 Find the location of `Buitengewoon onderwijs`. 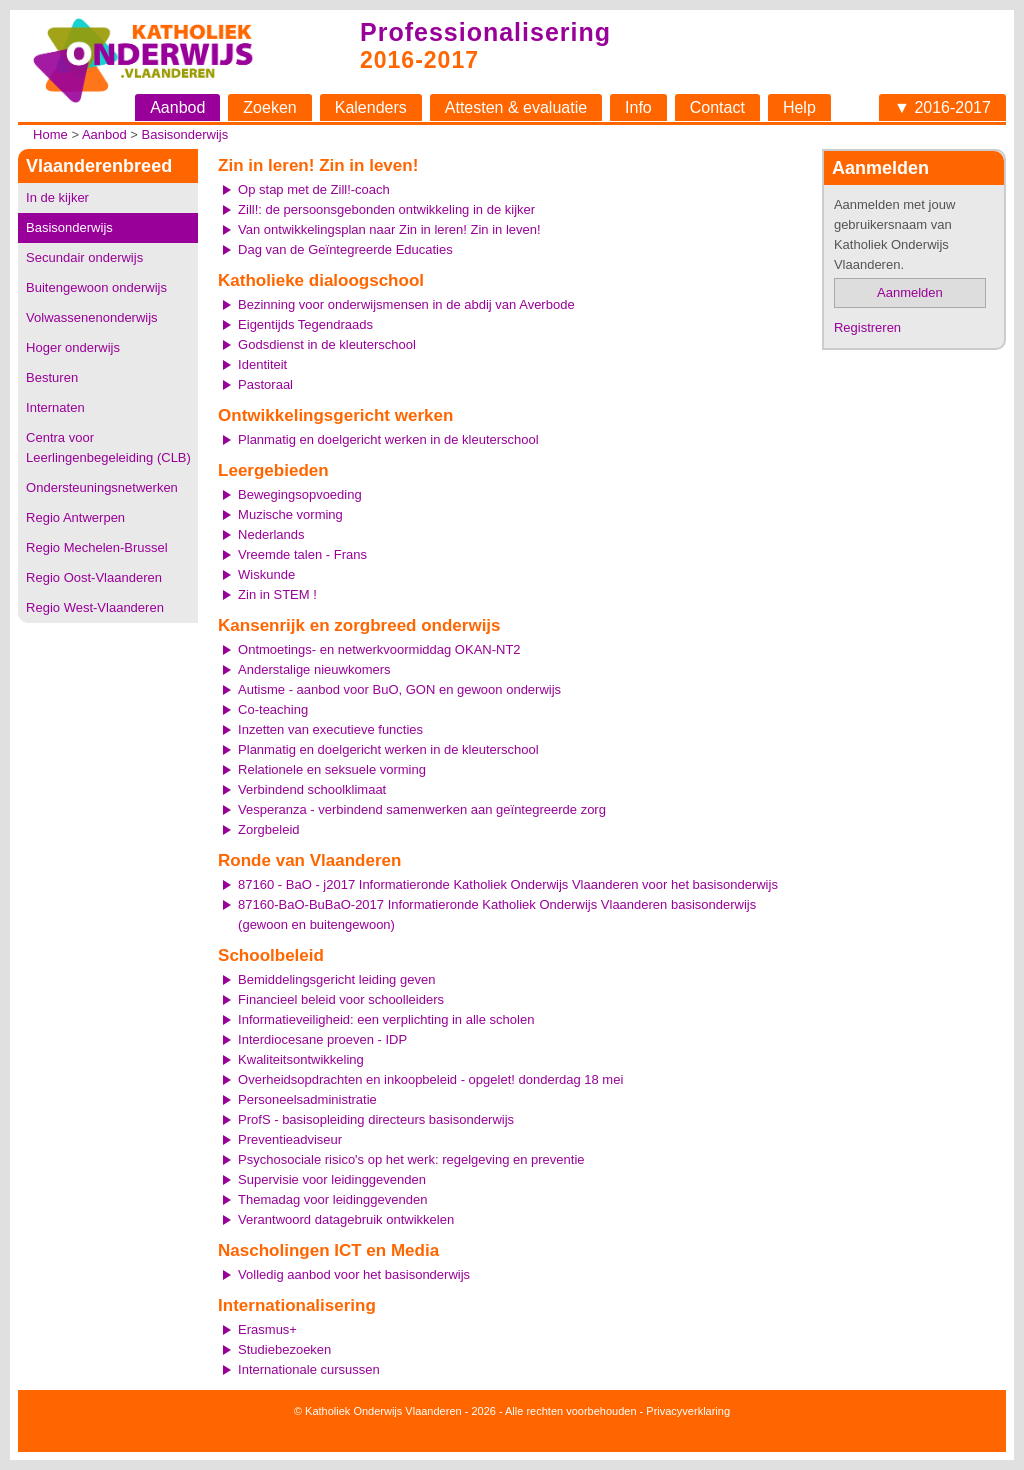

Buitengewoon onderwijs is located at coordinates (96, 287).